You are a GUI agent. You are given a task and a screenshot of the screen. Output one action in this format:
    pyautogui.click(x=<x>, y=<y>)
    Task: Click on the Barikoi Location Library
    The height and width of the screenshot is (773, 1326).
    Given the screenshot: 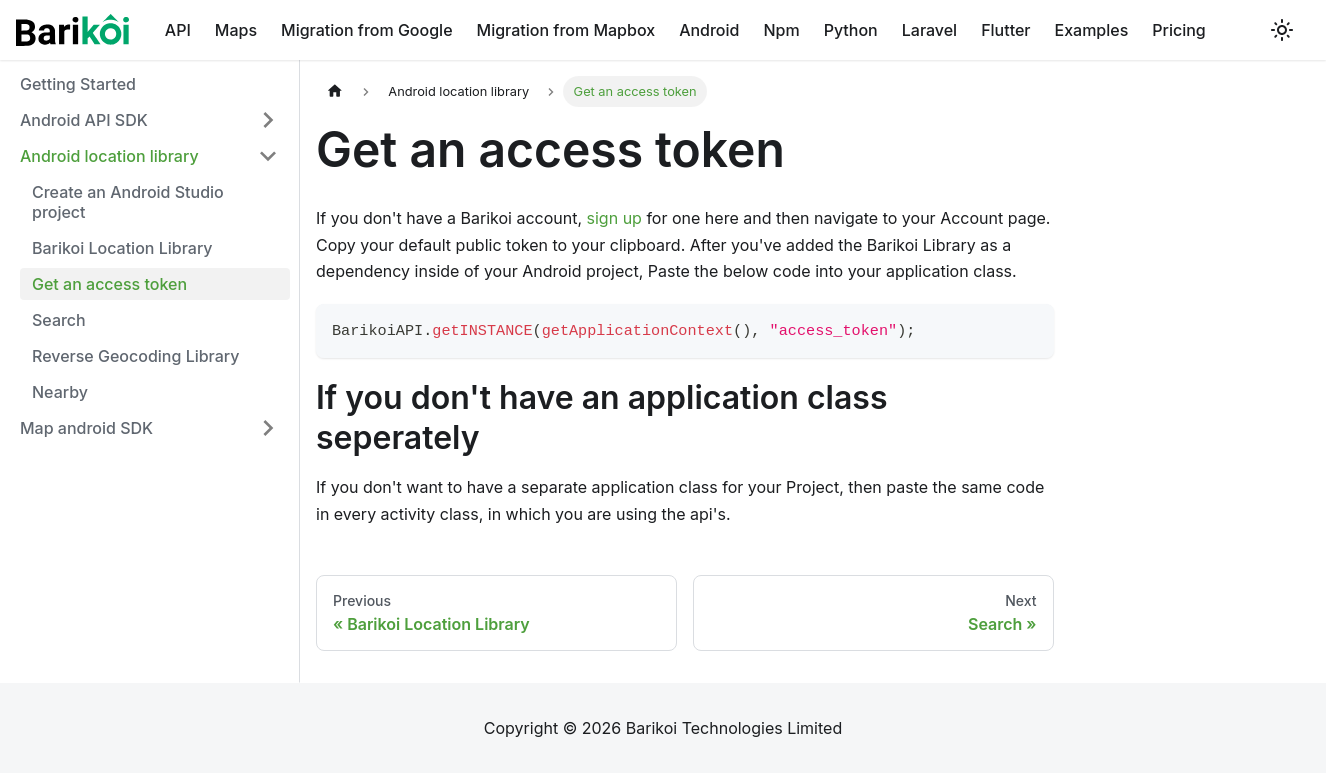 What is the action you would take?
    pyautogui.click(x=122, y=248)
    